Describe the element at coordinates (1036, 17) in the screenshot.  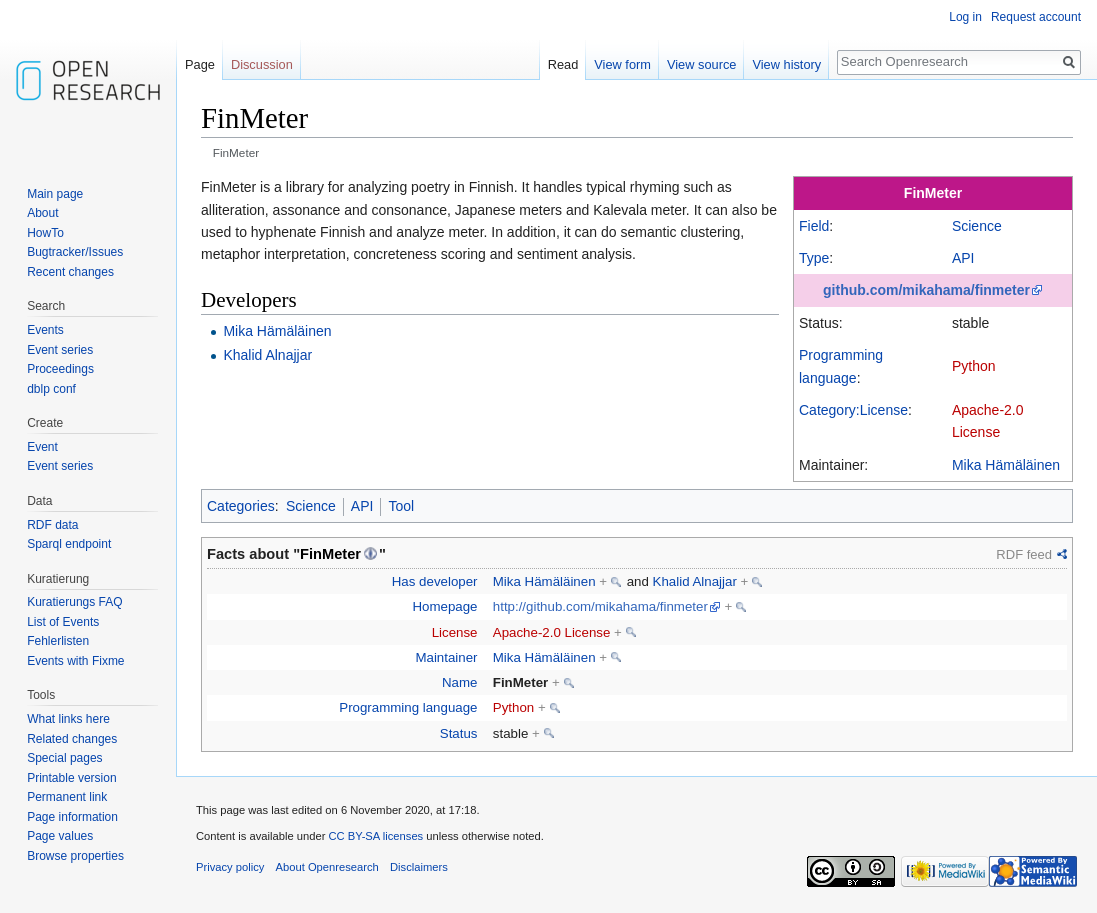
I see `Request account` at that location.